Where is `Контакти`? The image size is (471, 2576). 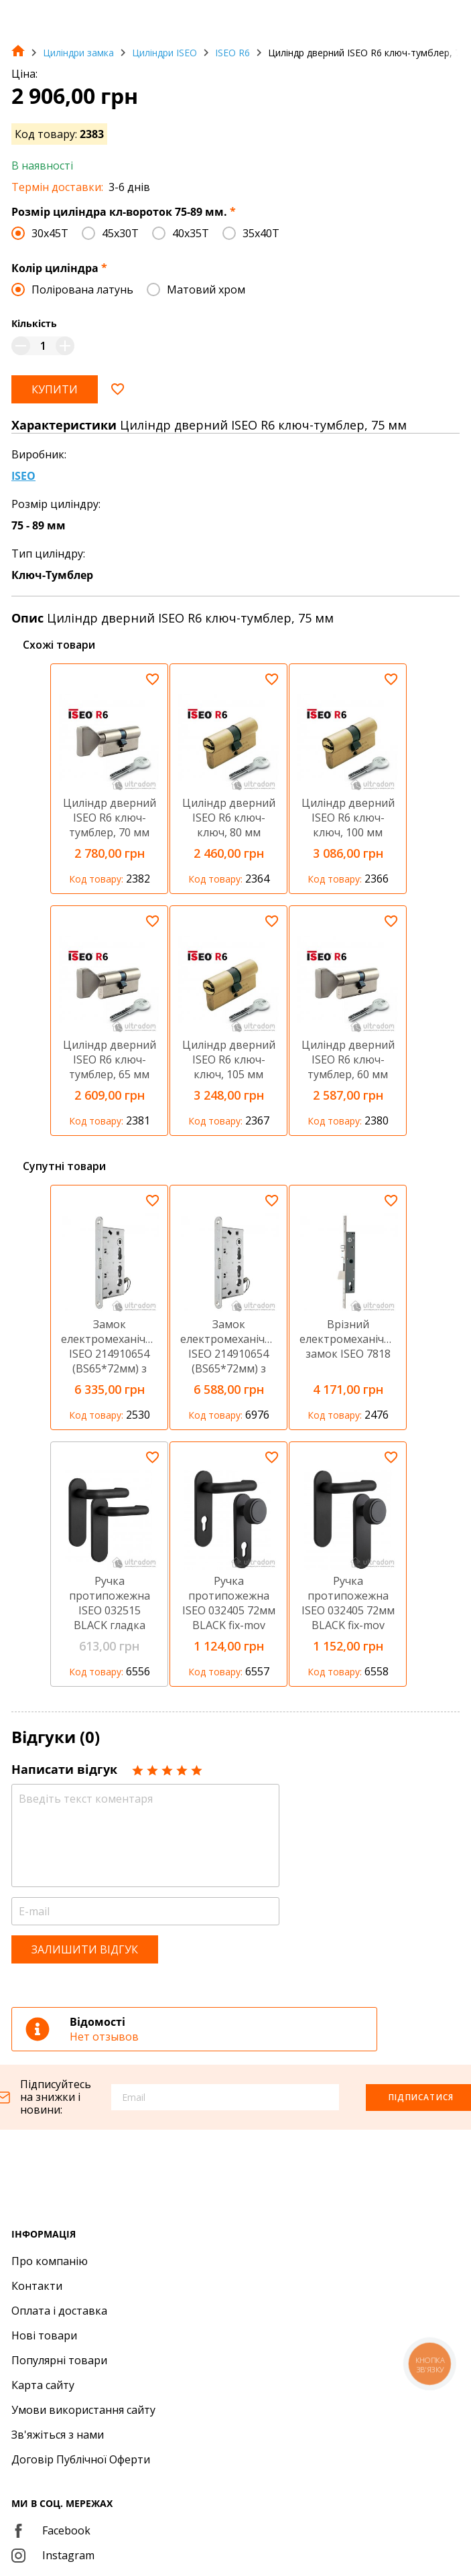
Контакти is located at coordinates (36, 2285).